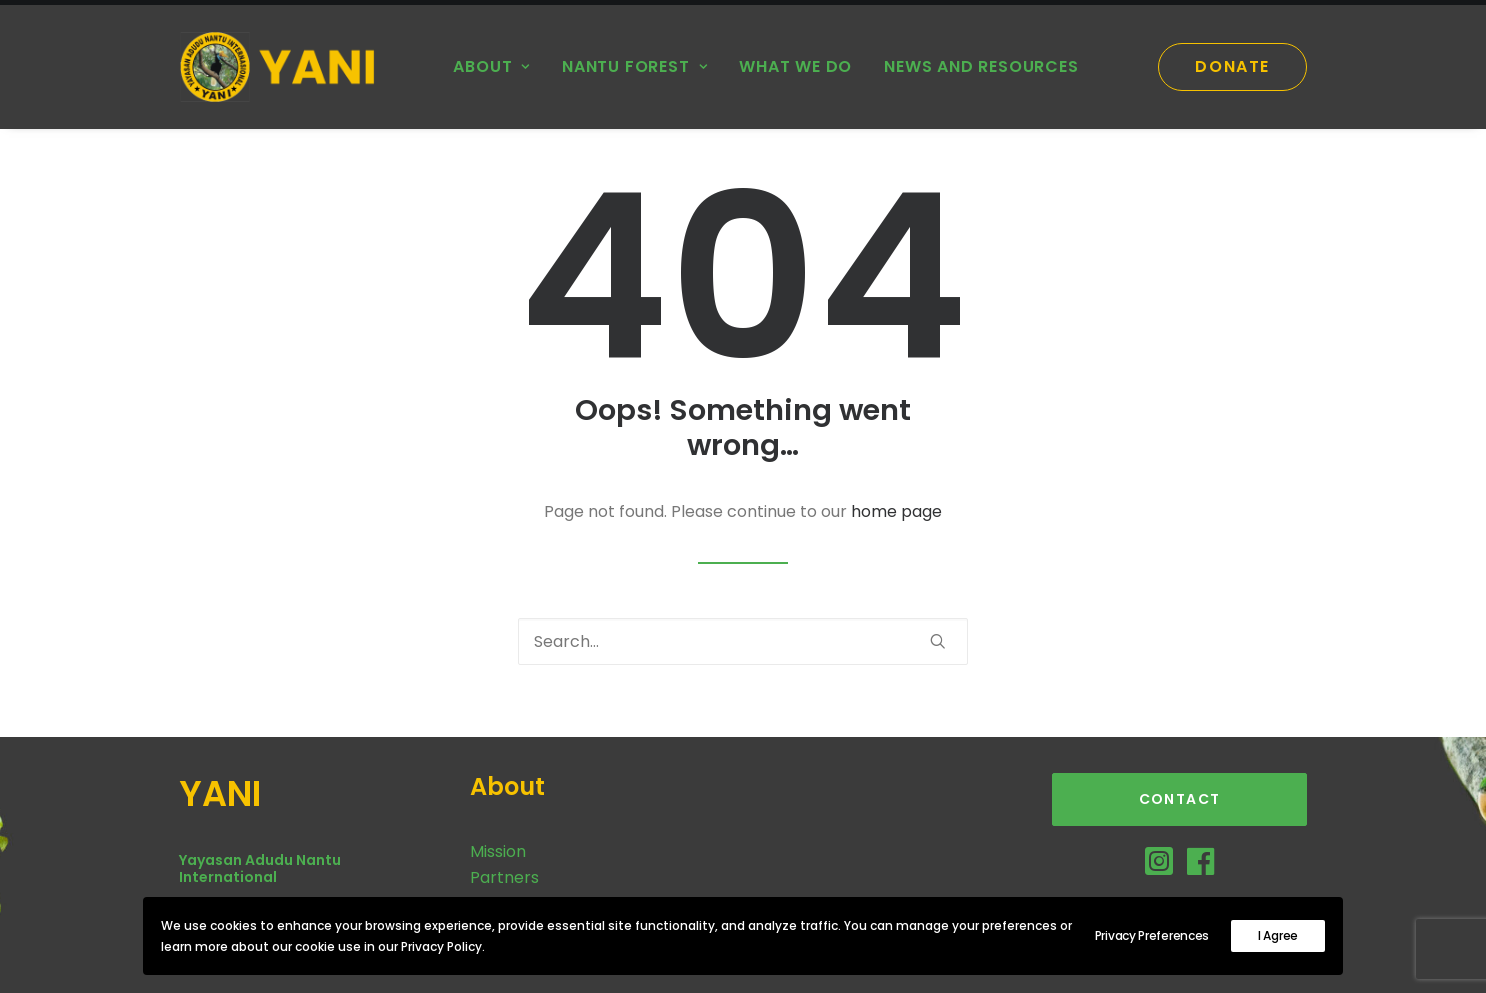  What do you see at coordinates (981, 66) in the screenshot?
I see `News and Resources` at bounding box center [981, 66].